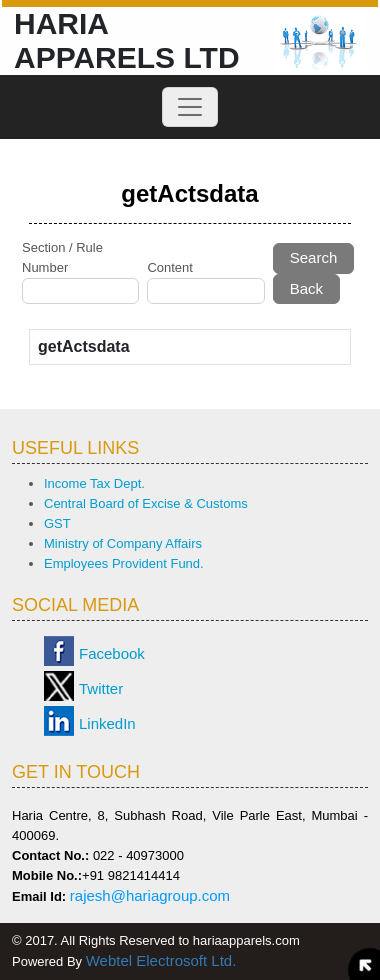 The image size is (380, 980). I want to click on Facebook, so click(112, 653).